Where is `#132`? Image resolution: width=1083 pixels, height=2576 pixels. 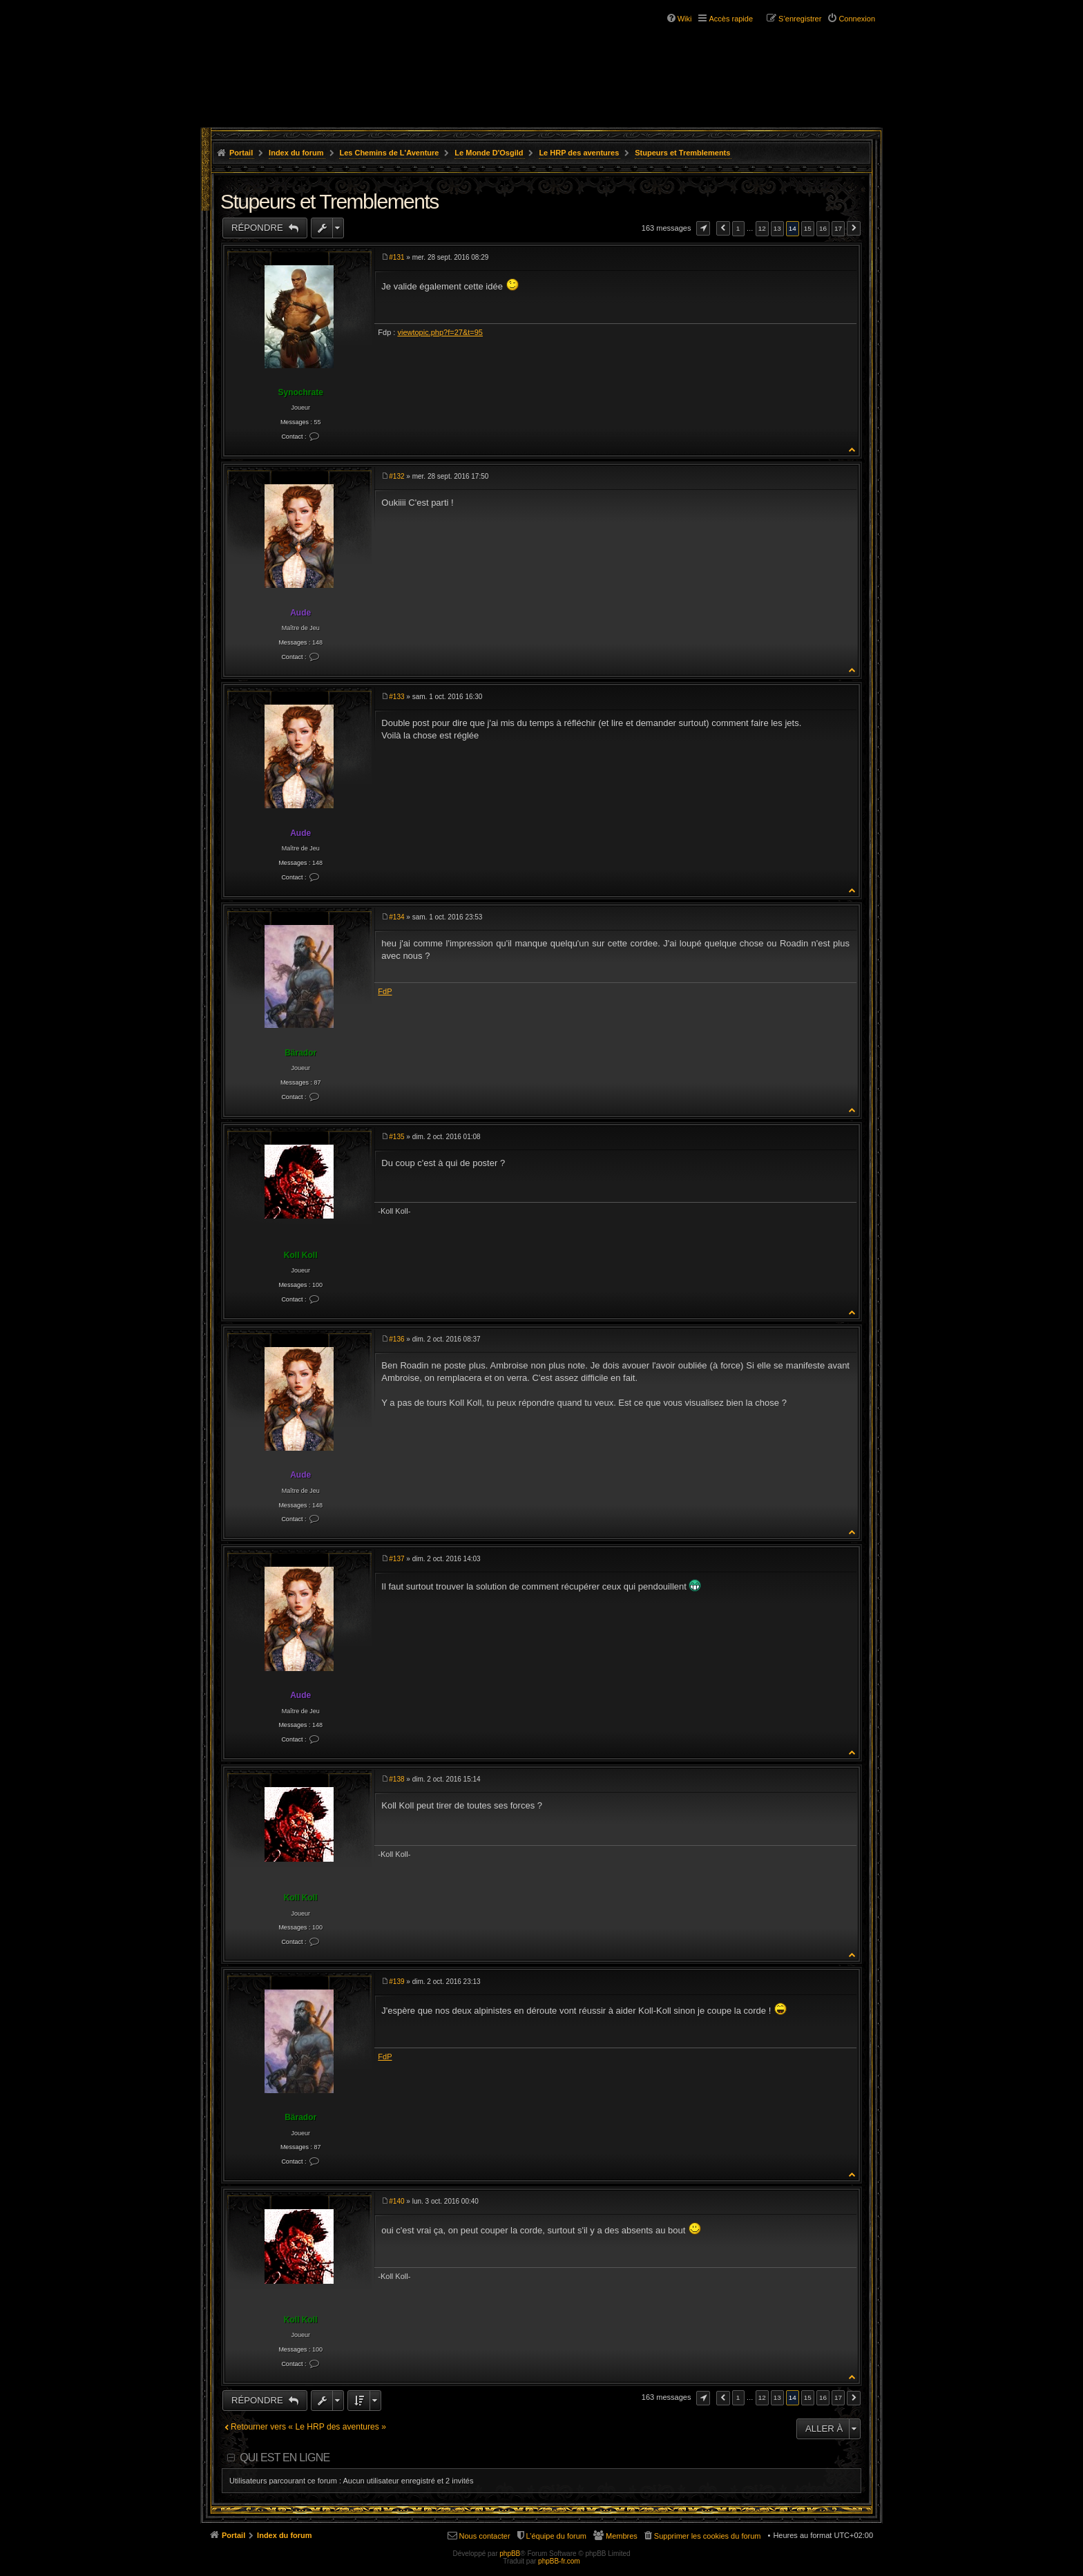 #132 is located at coordinates (396, 476).